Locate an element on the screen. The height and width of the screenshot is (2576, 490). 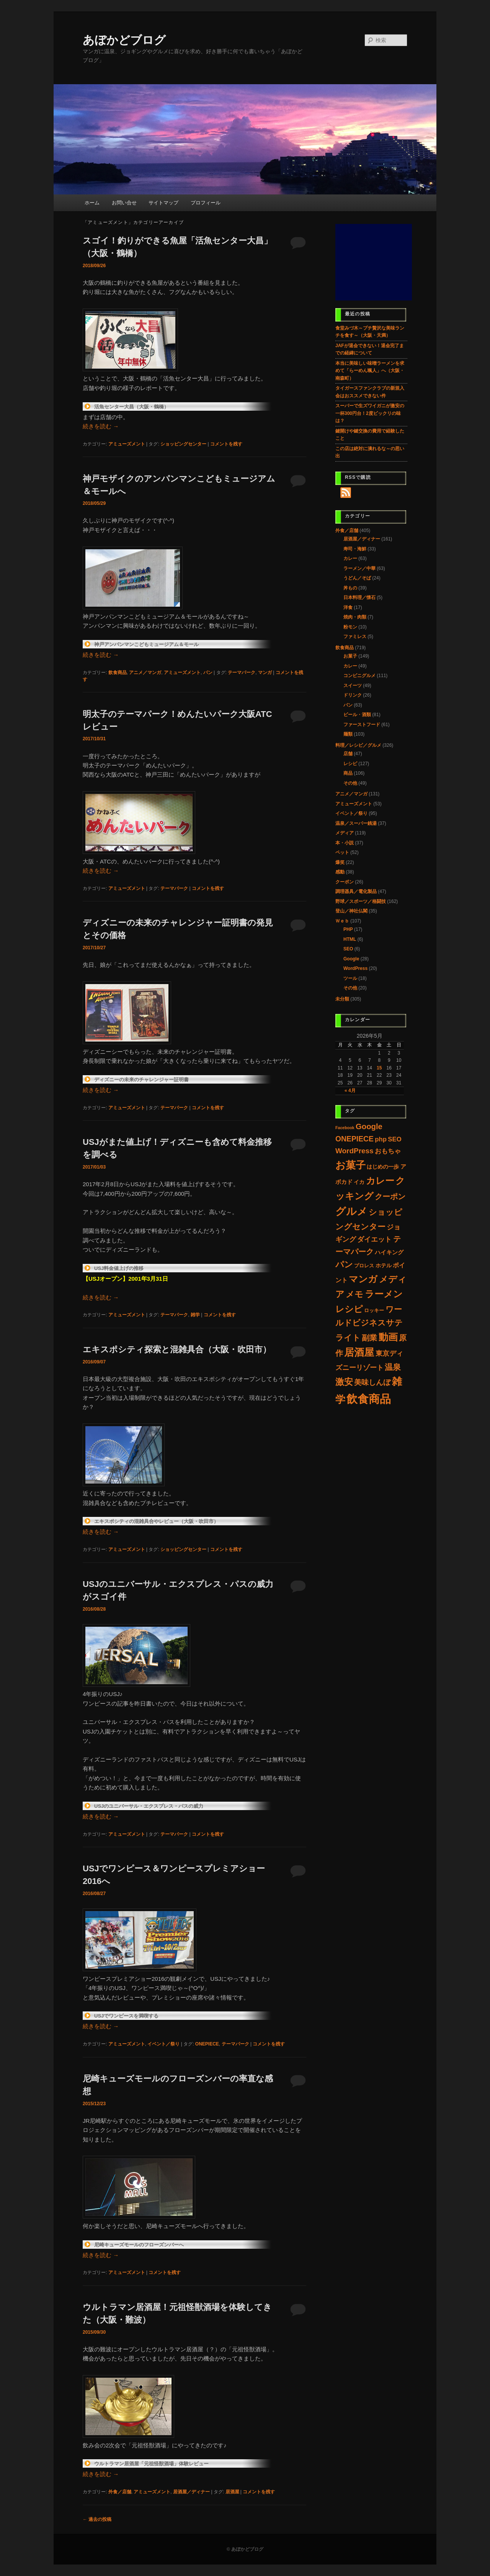
その他 is located at coordinates (350, 783).